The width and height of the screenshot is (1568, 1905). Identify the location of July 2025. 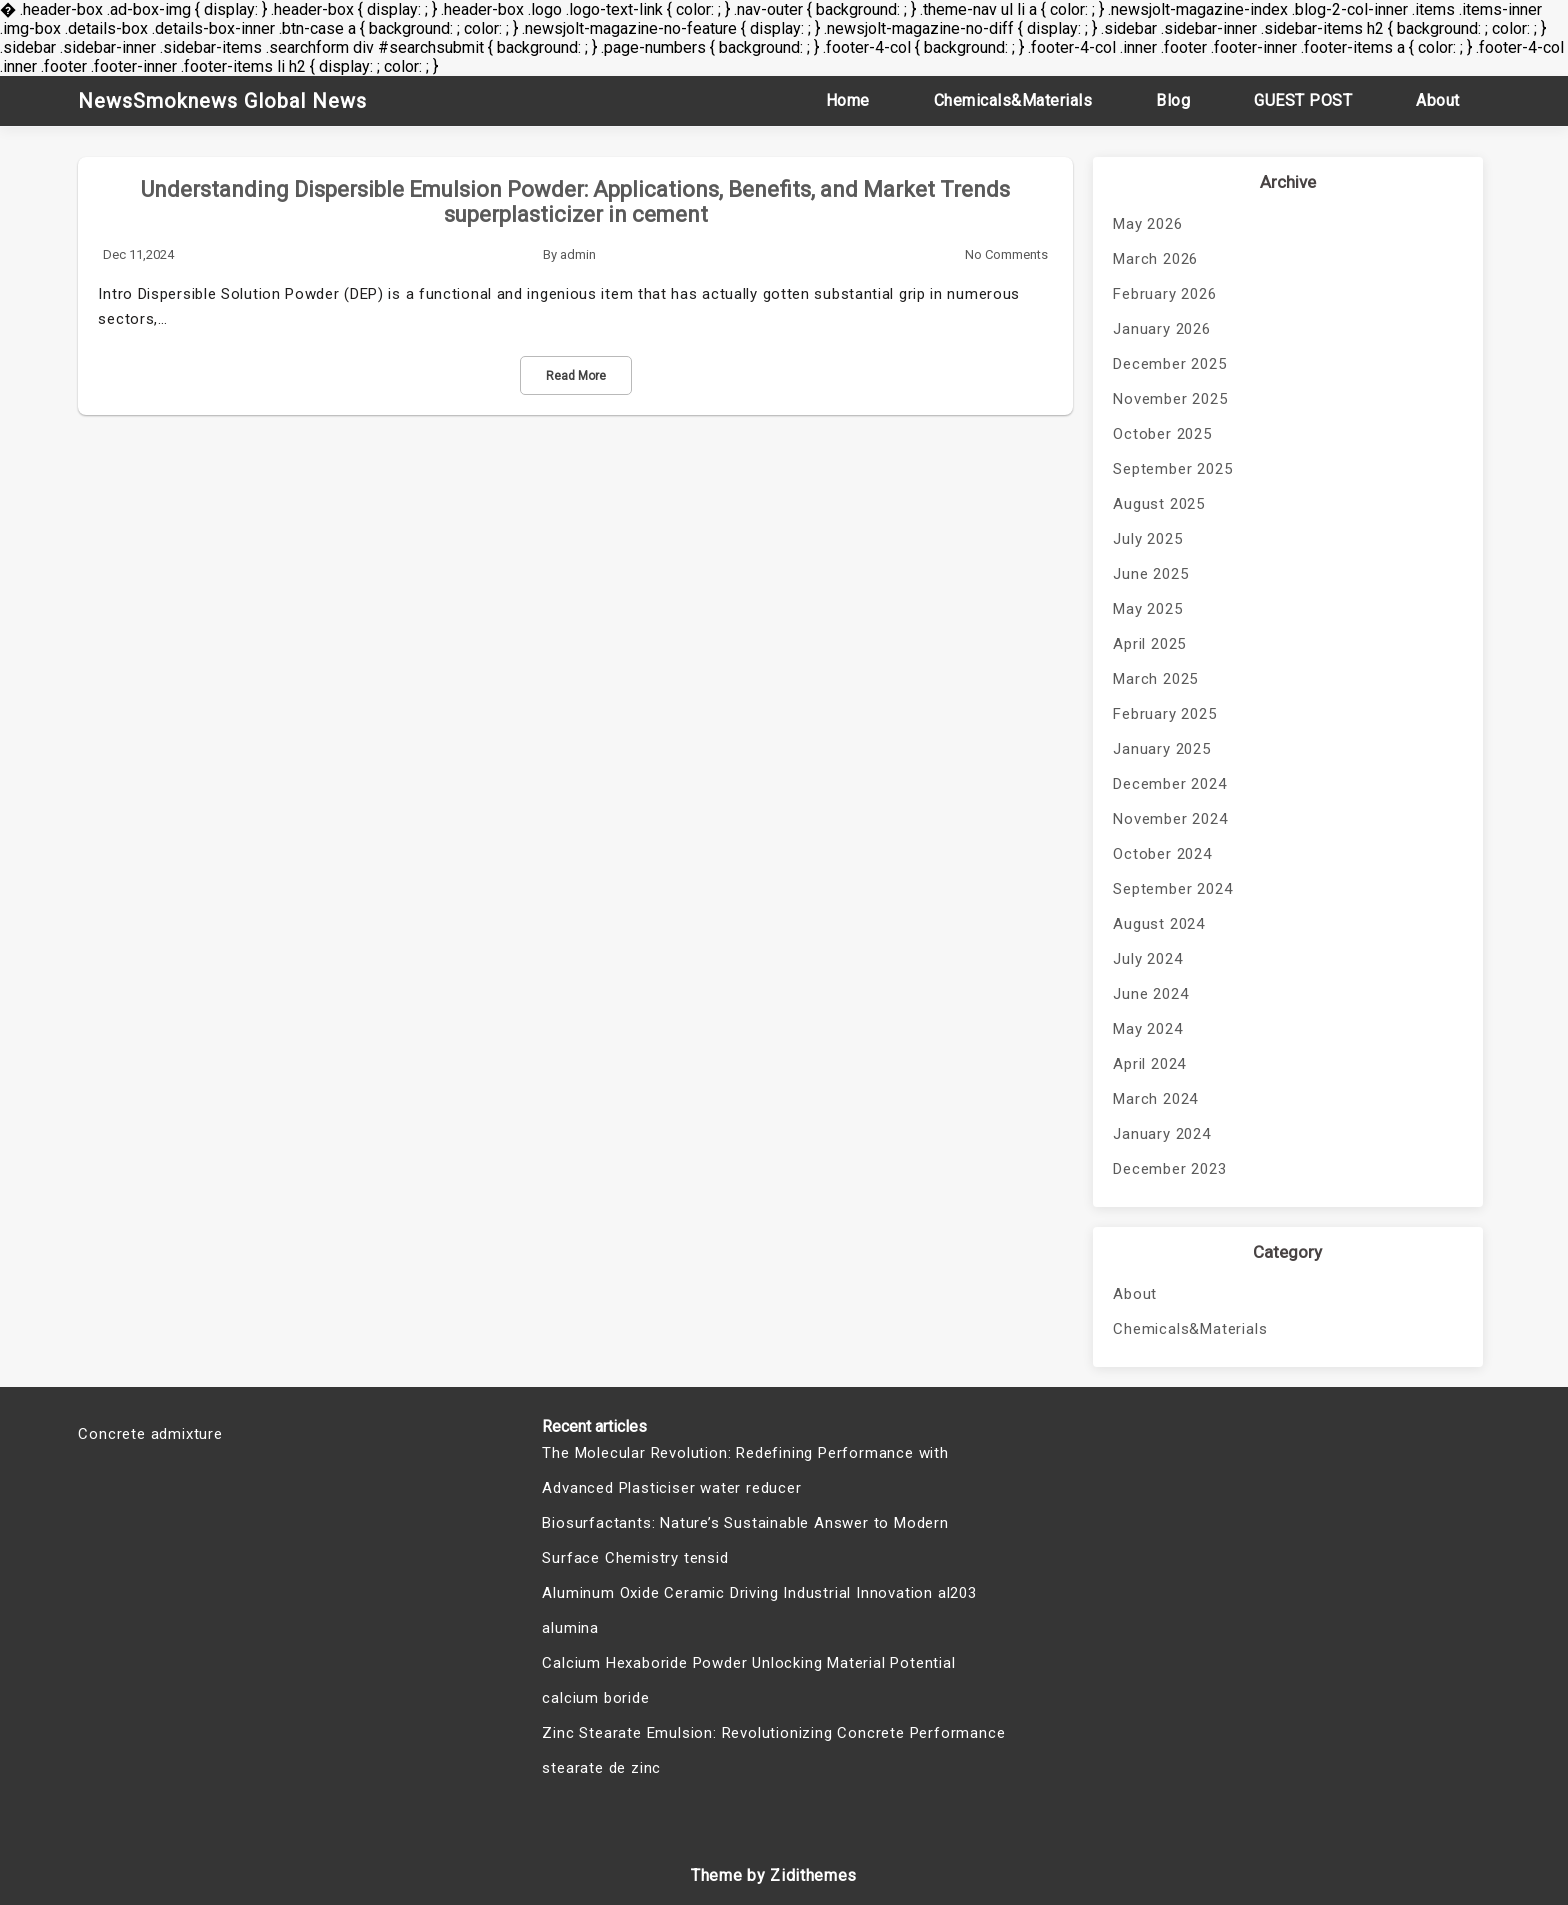
(1147, 539).